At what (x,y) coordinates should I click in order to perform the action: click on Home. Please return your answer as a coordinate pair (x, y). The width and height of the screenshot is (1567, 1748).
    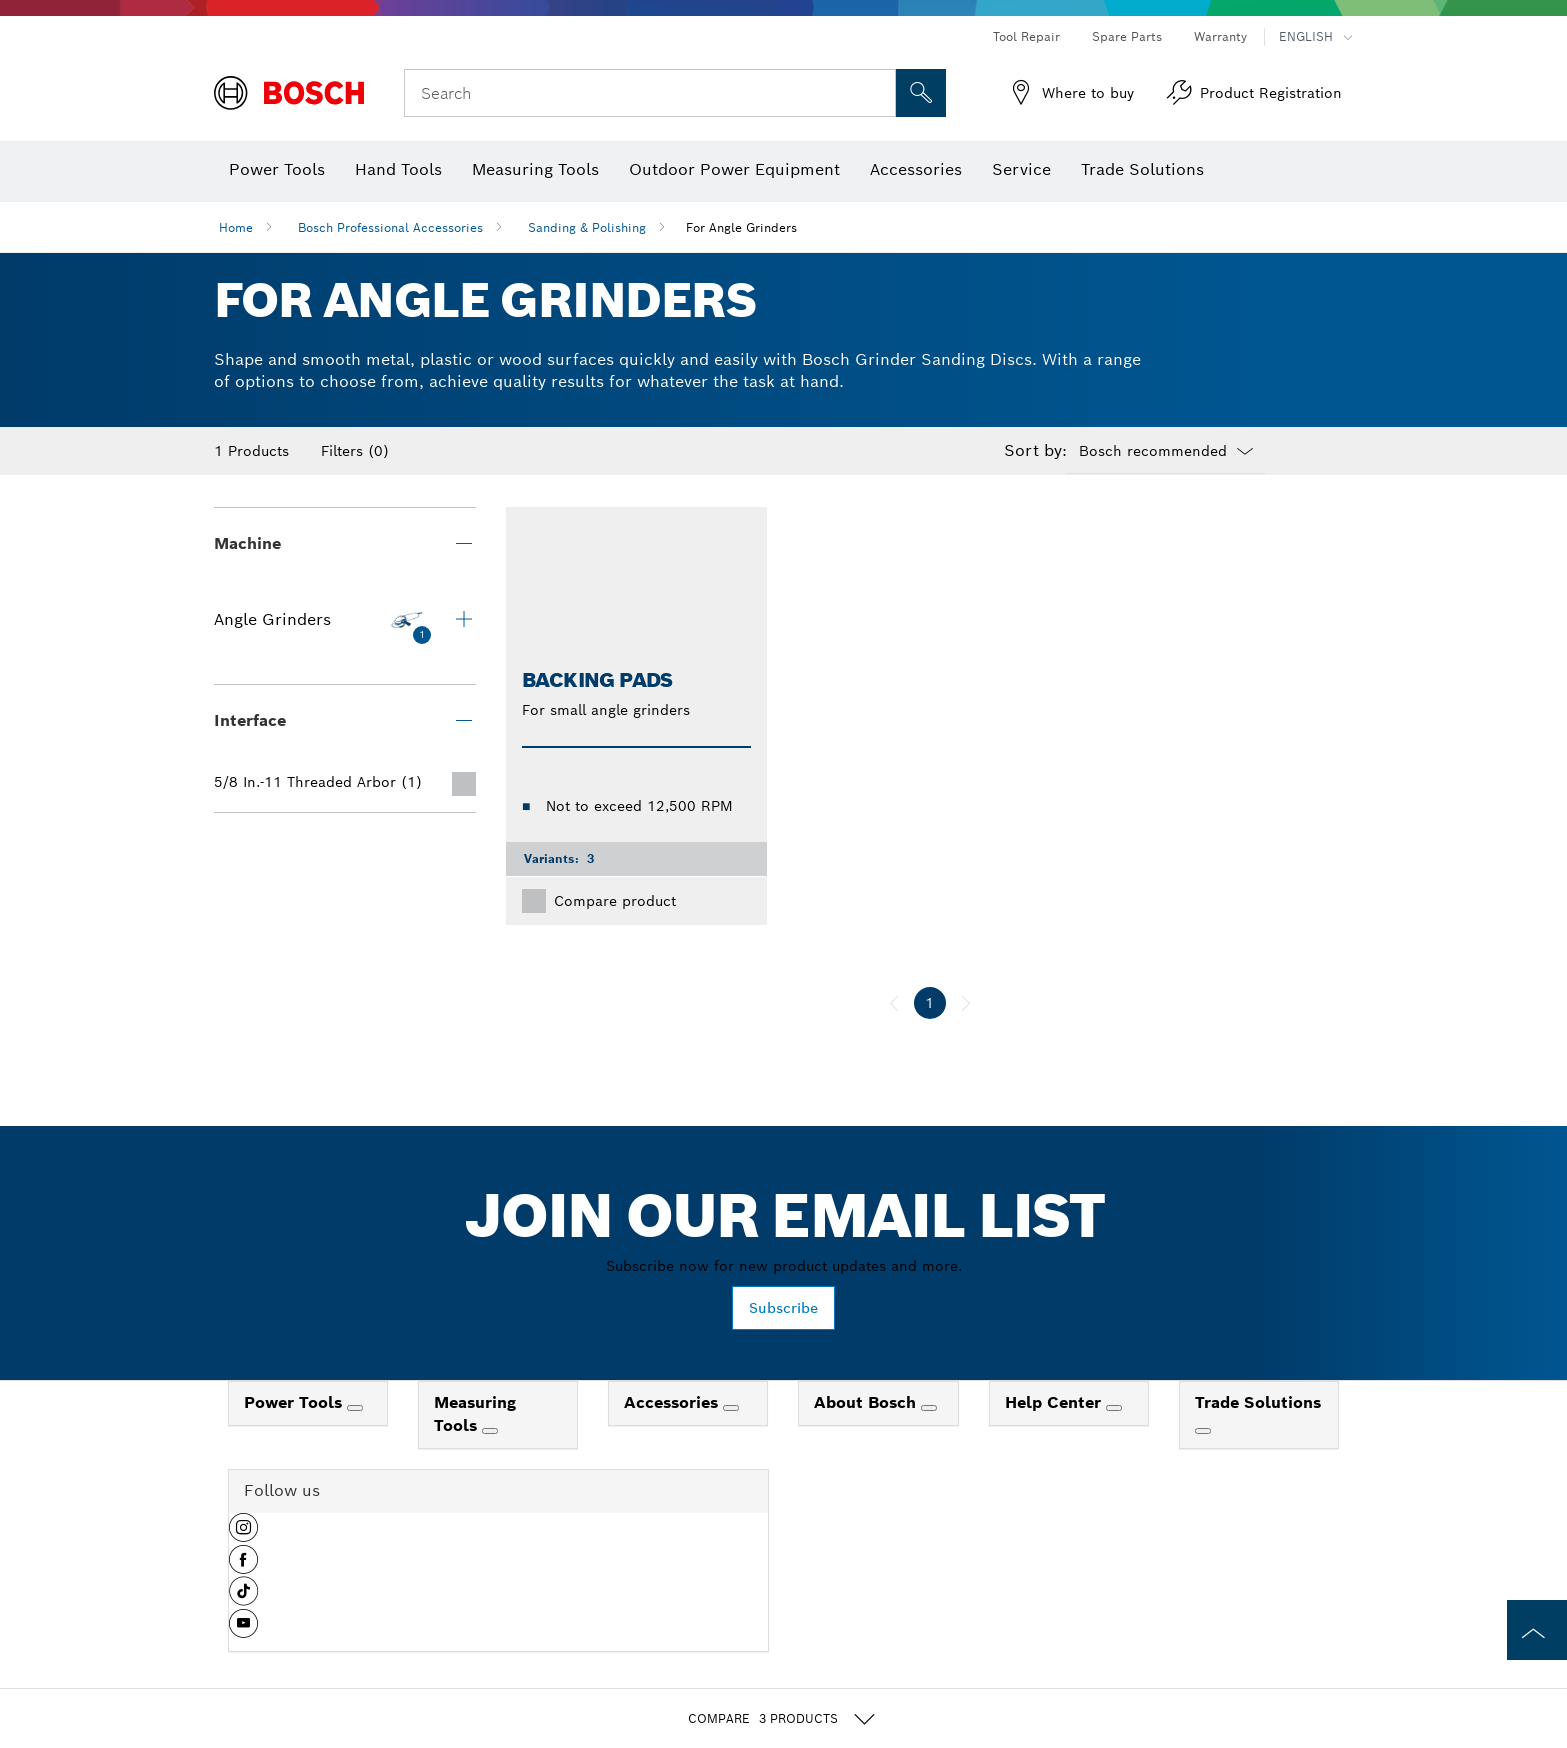
    Looking at the image, I should click on (236, 227).